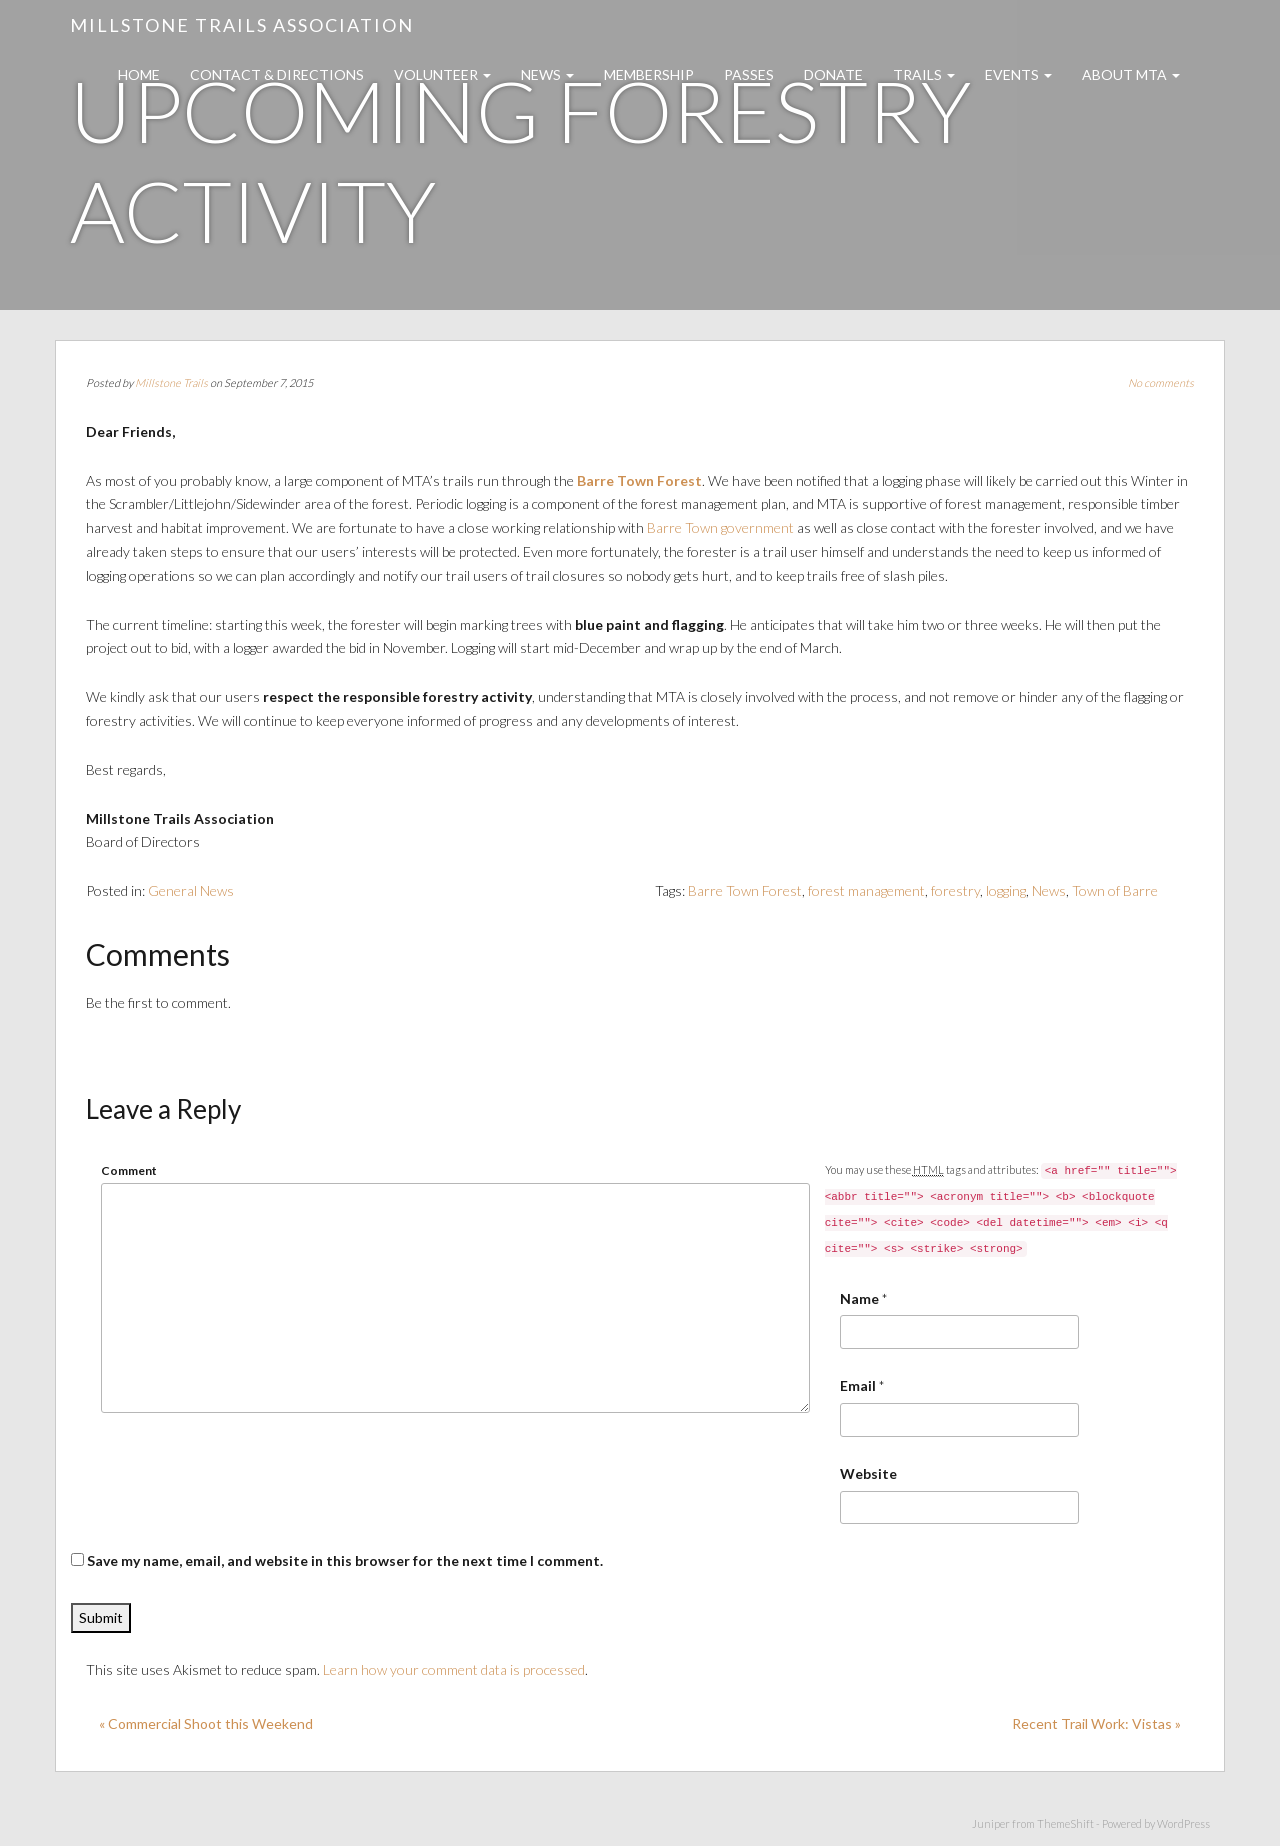 The image size is (1280, 1846). I want to click on Membership, so click(649, 74).